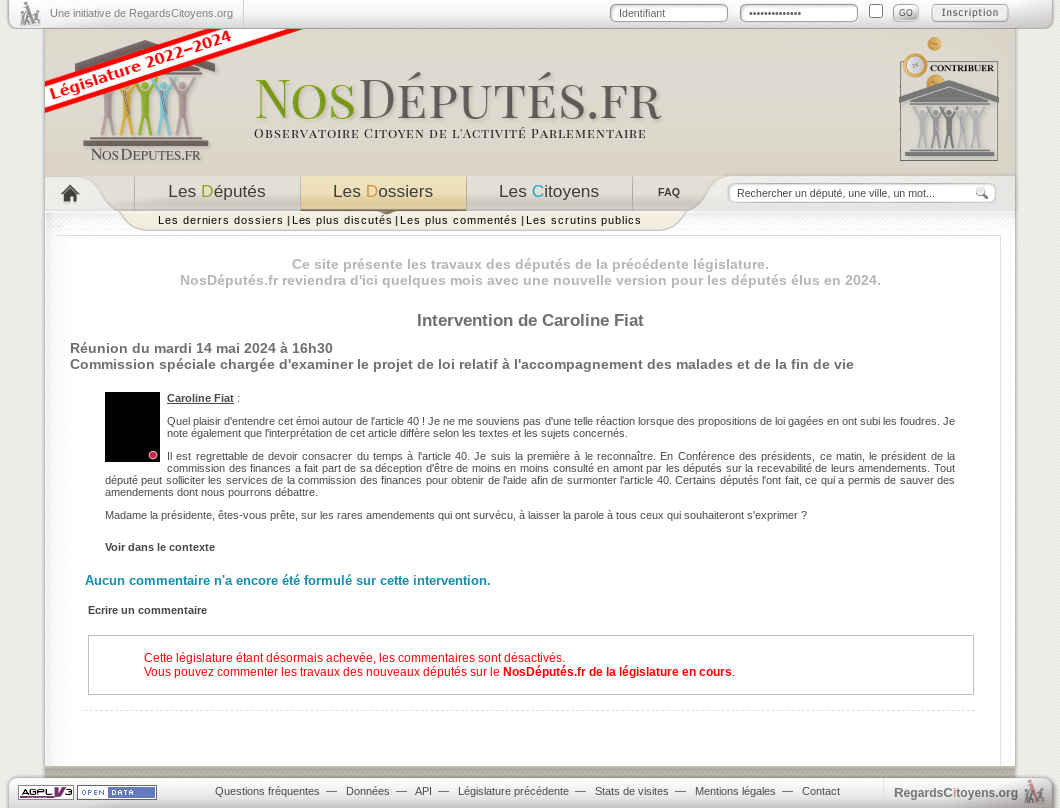 This screenshot has height=808, width=1060. Describe the element at coordinates (632, 791) in the screenshot. I see `Stats de visites` at that location.